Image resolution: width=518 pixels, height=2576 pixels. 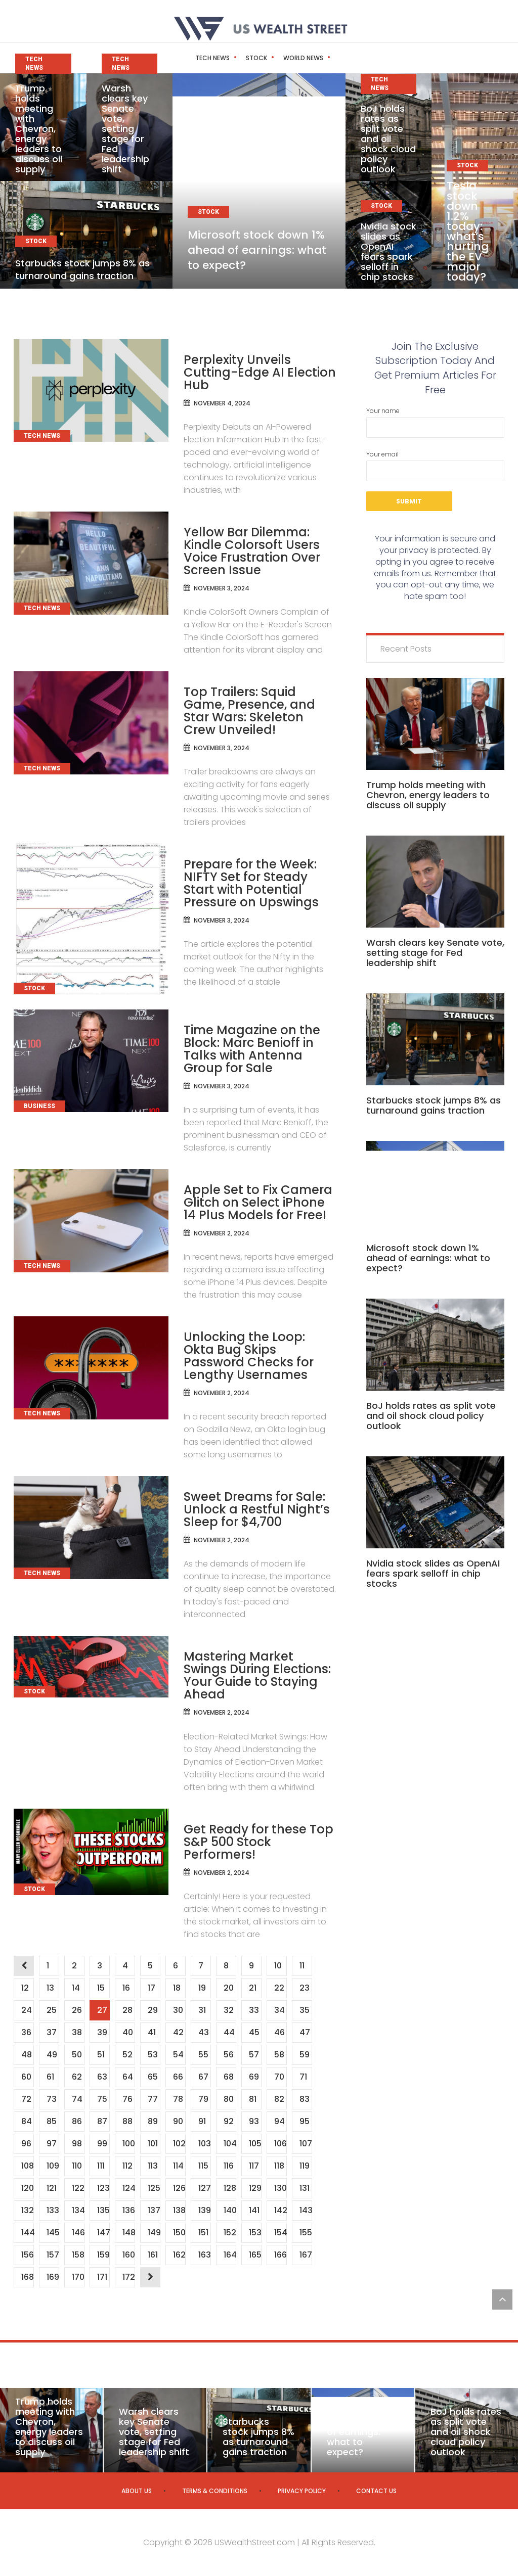 I want to click on 18, so click(x=176, y=1988).